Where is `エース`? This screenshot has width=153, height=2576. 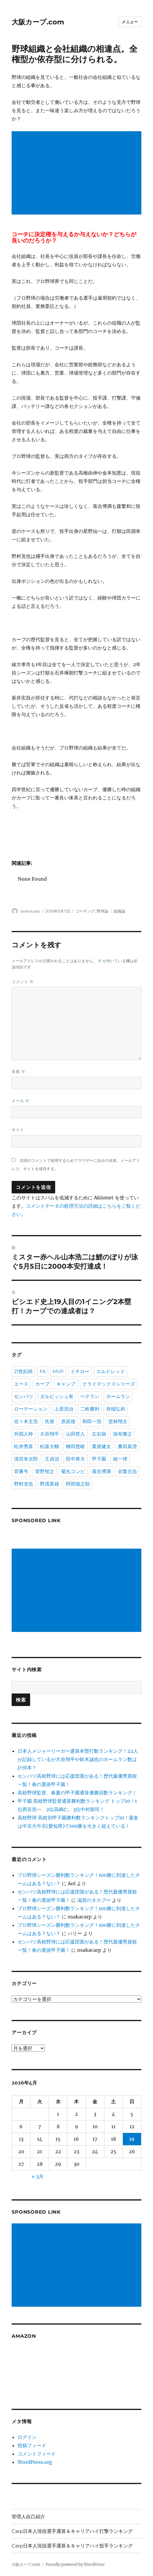
エース is located at coordinates (21, 1384).